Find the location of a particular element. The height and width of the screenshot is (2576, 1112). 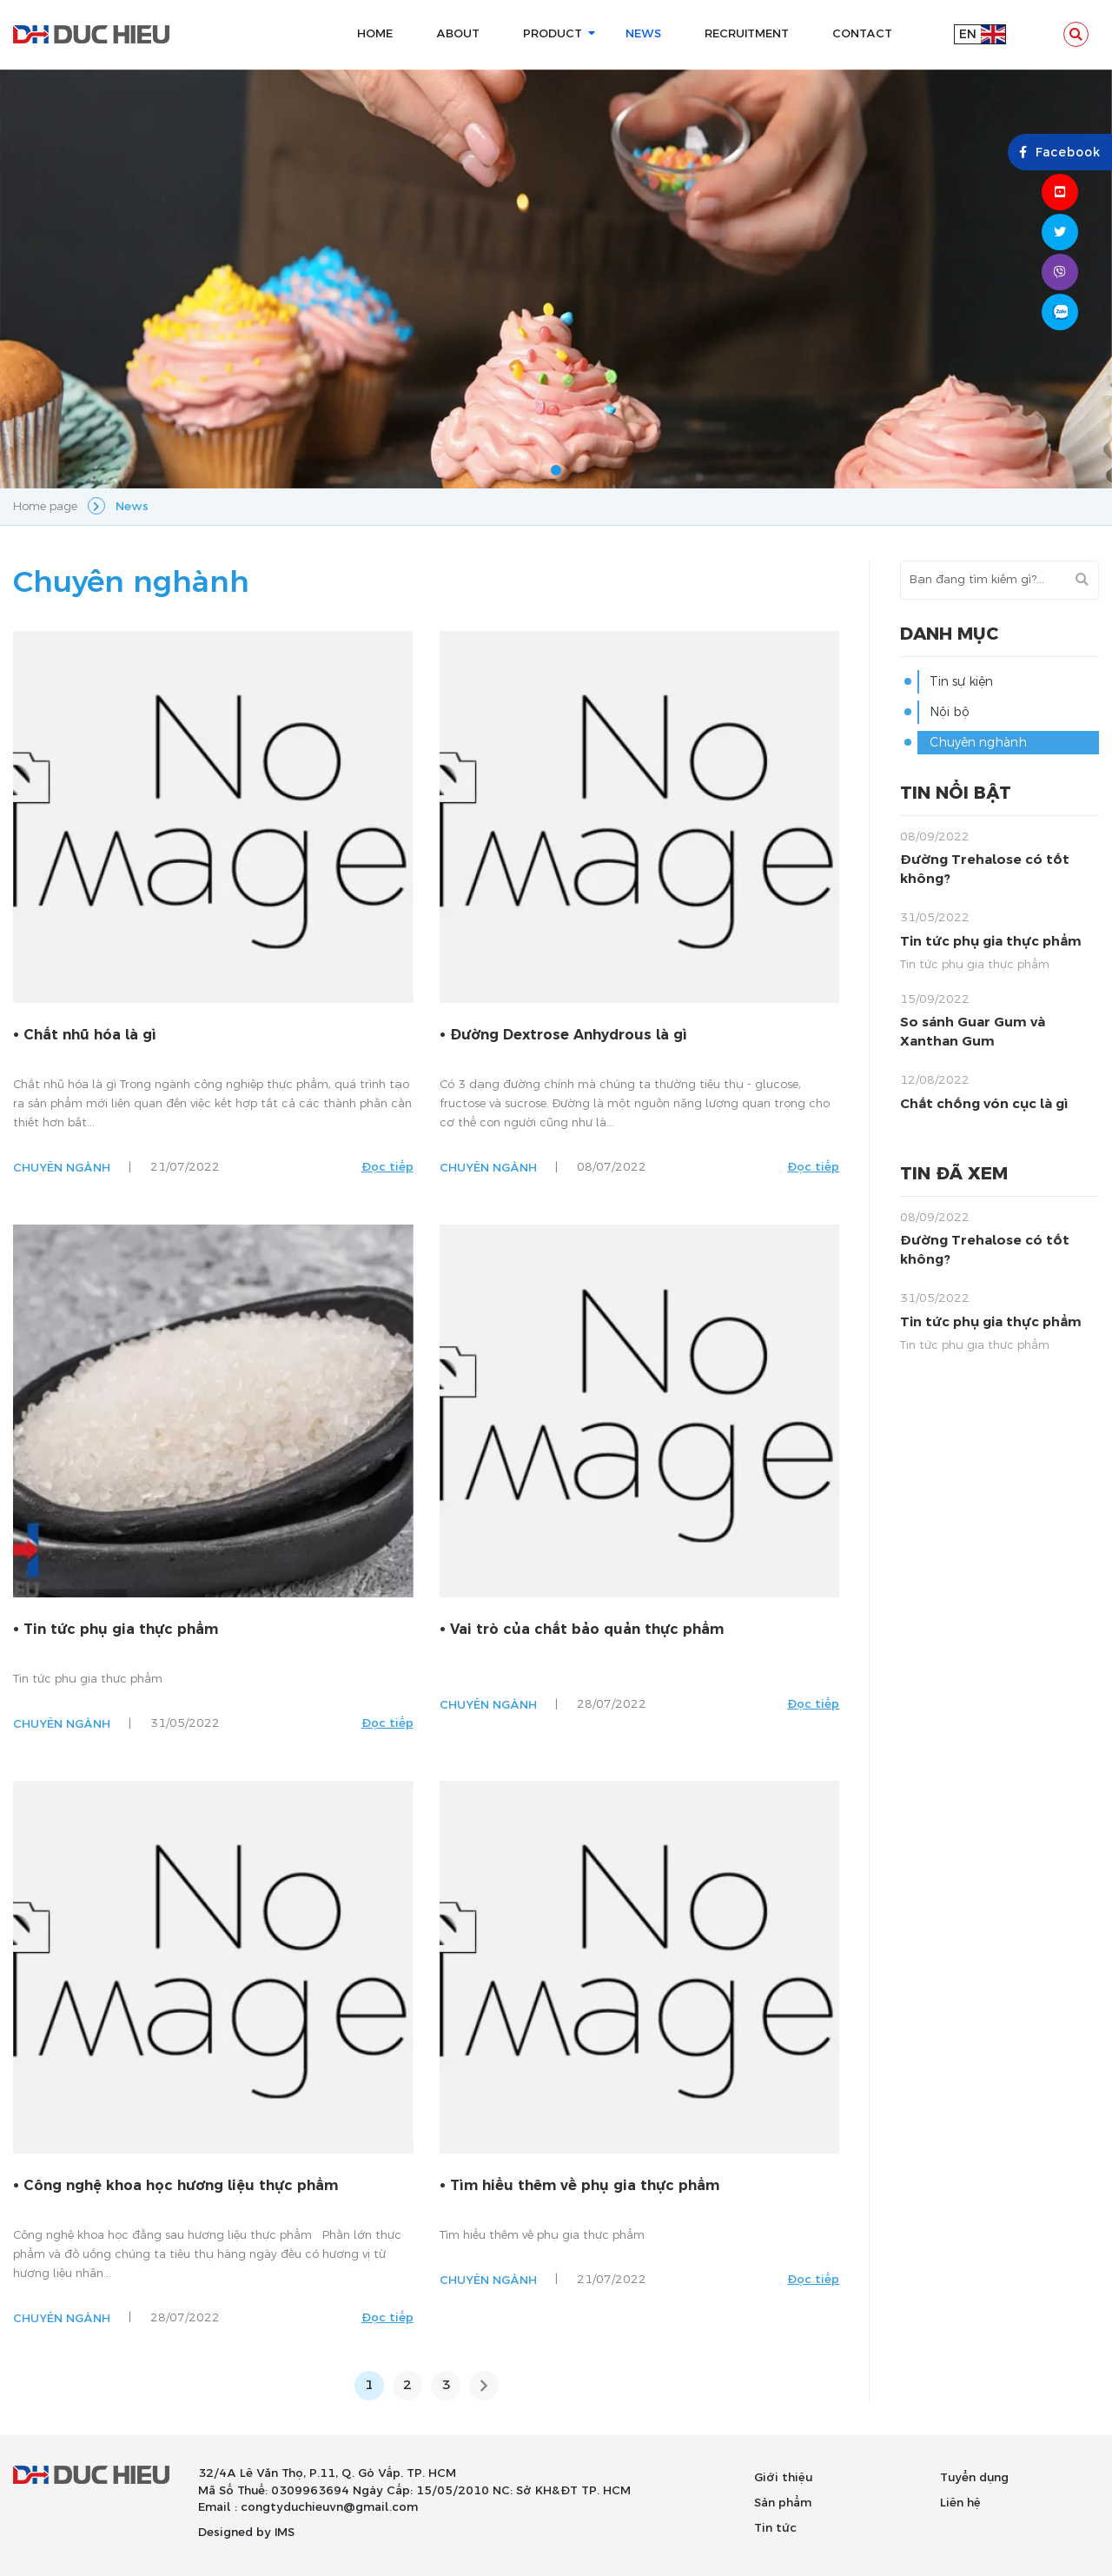

IMS is located at coordinates (285, 2532).